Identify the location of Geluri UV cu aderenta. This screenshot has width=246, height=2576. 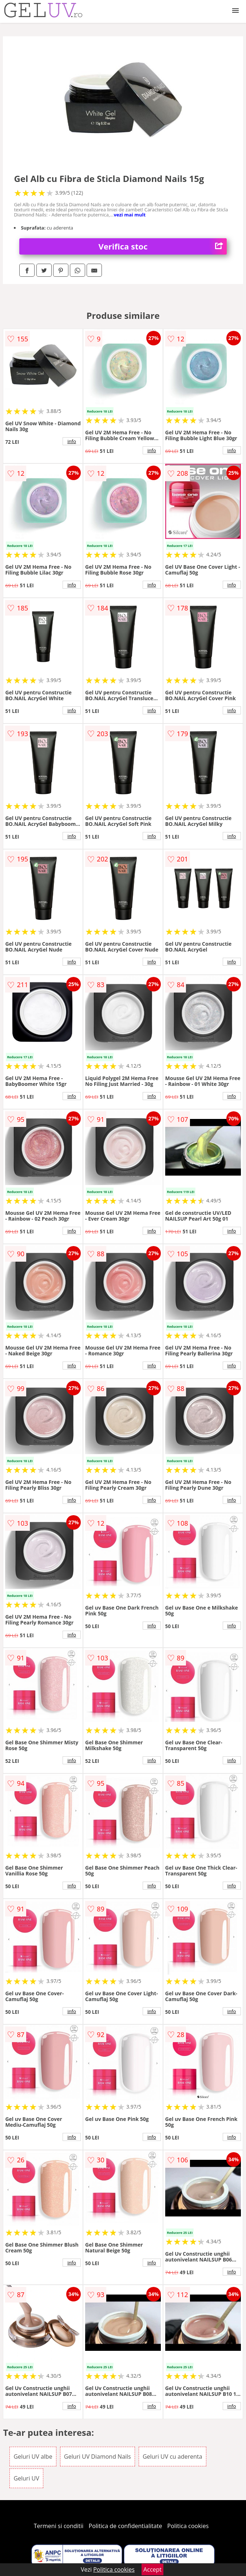
(172, 2457).